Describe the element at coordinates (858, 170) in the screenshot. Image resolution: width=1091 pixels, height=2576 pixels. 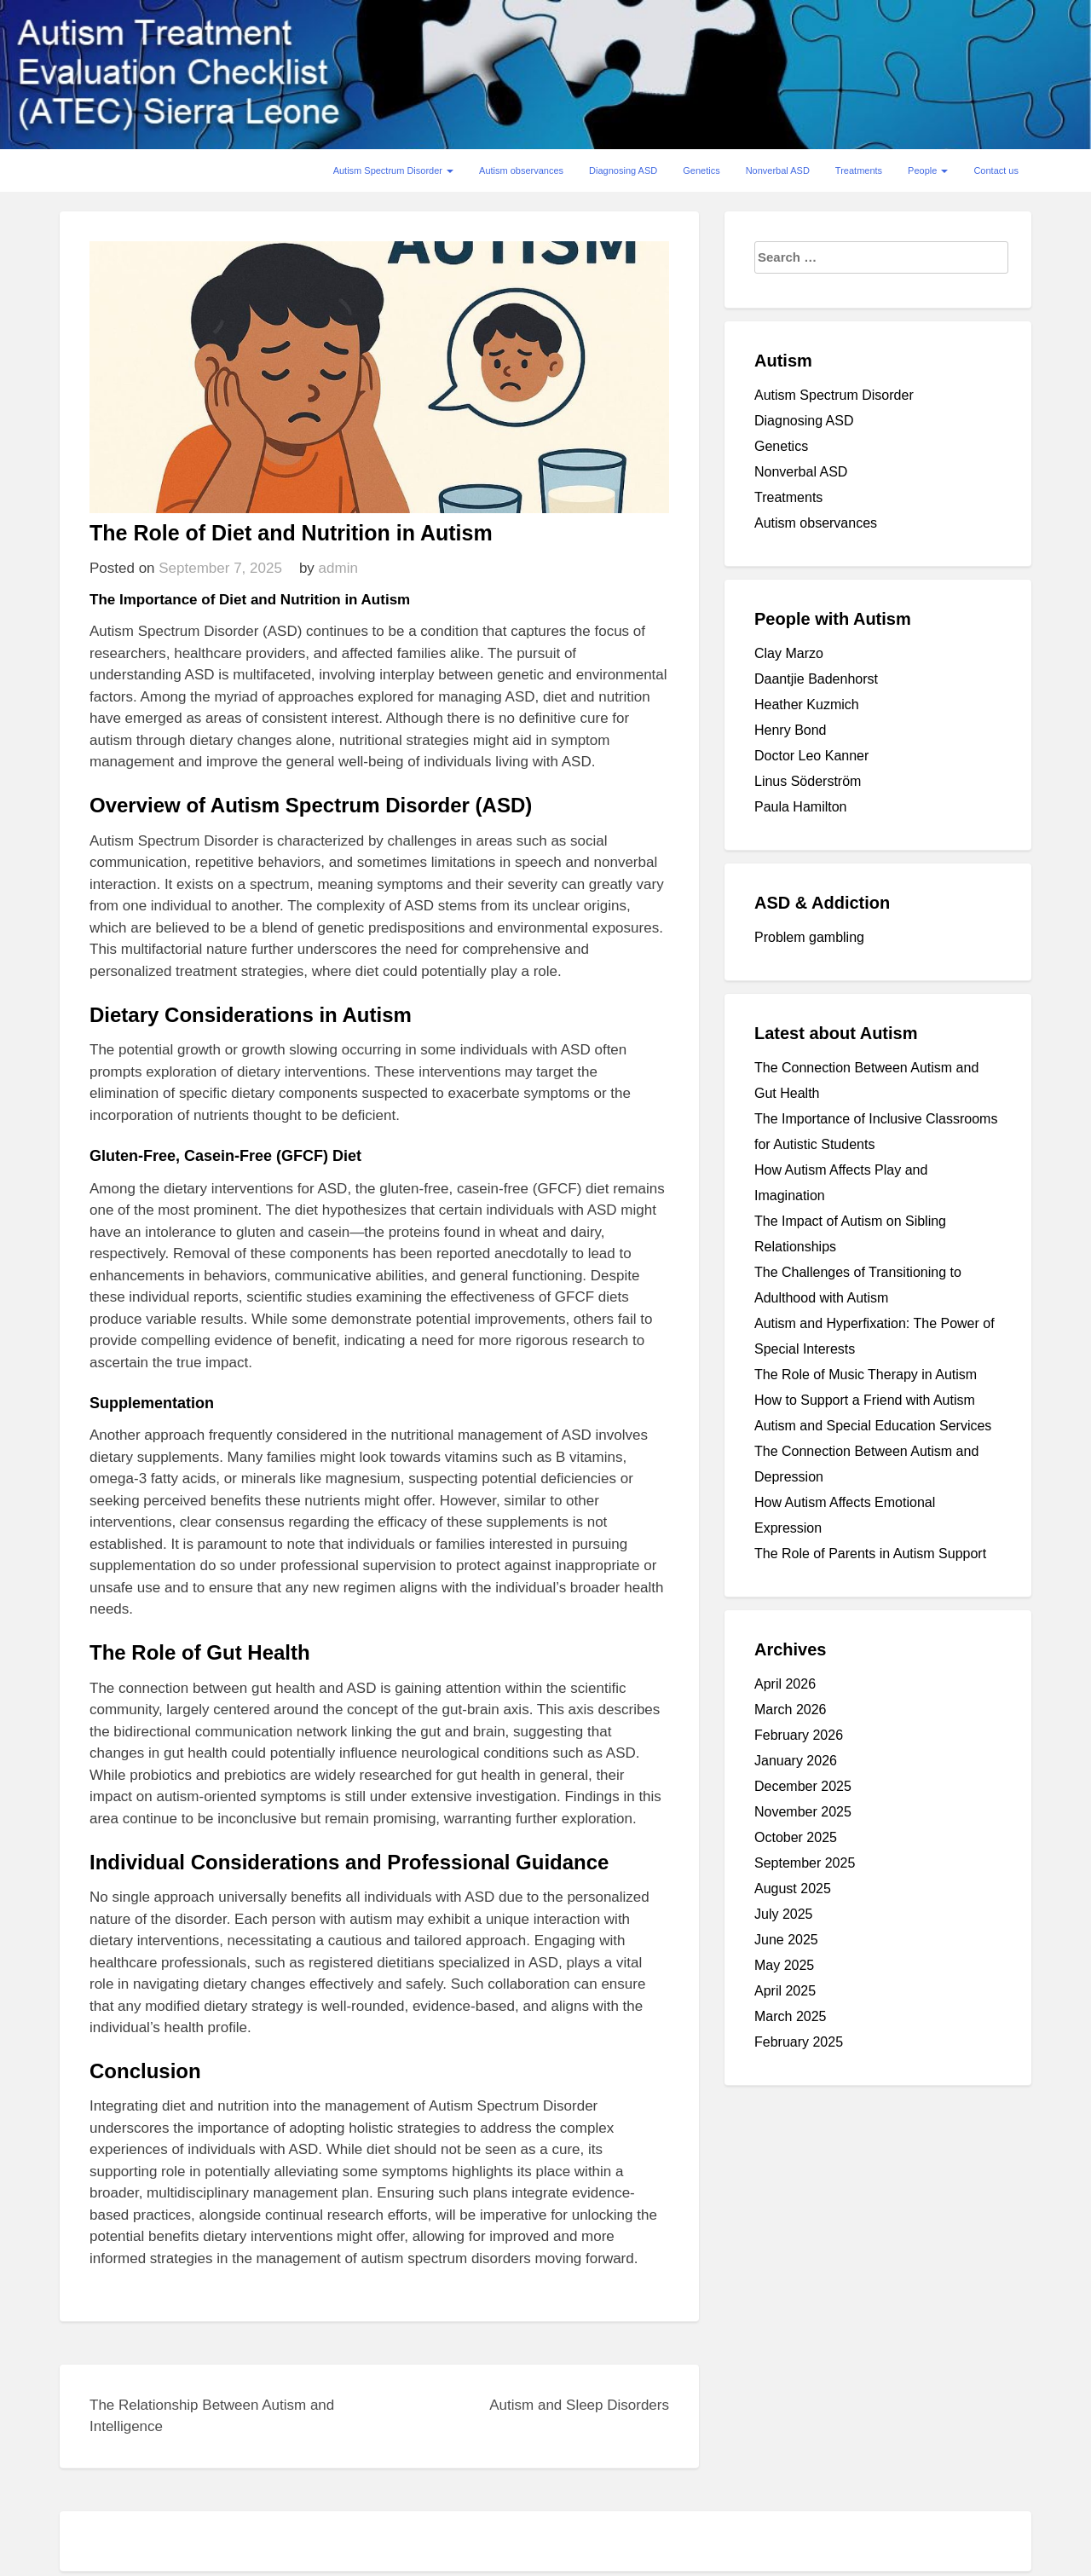
I see `Treatments` at that location.